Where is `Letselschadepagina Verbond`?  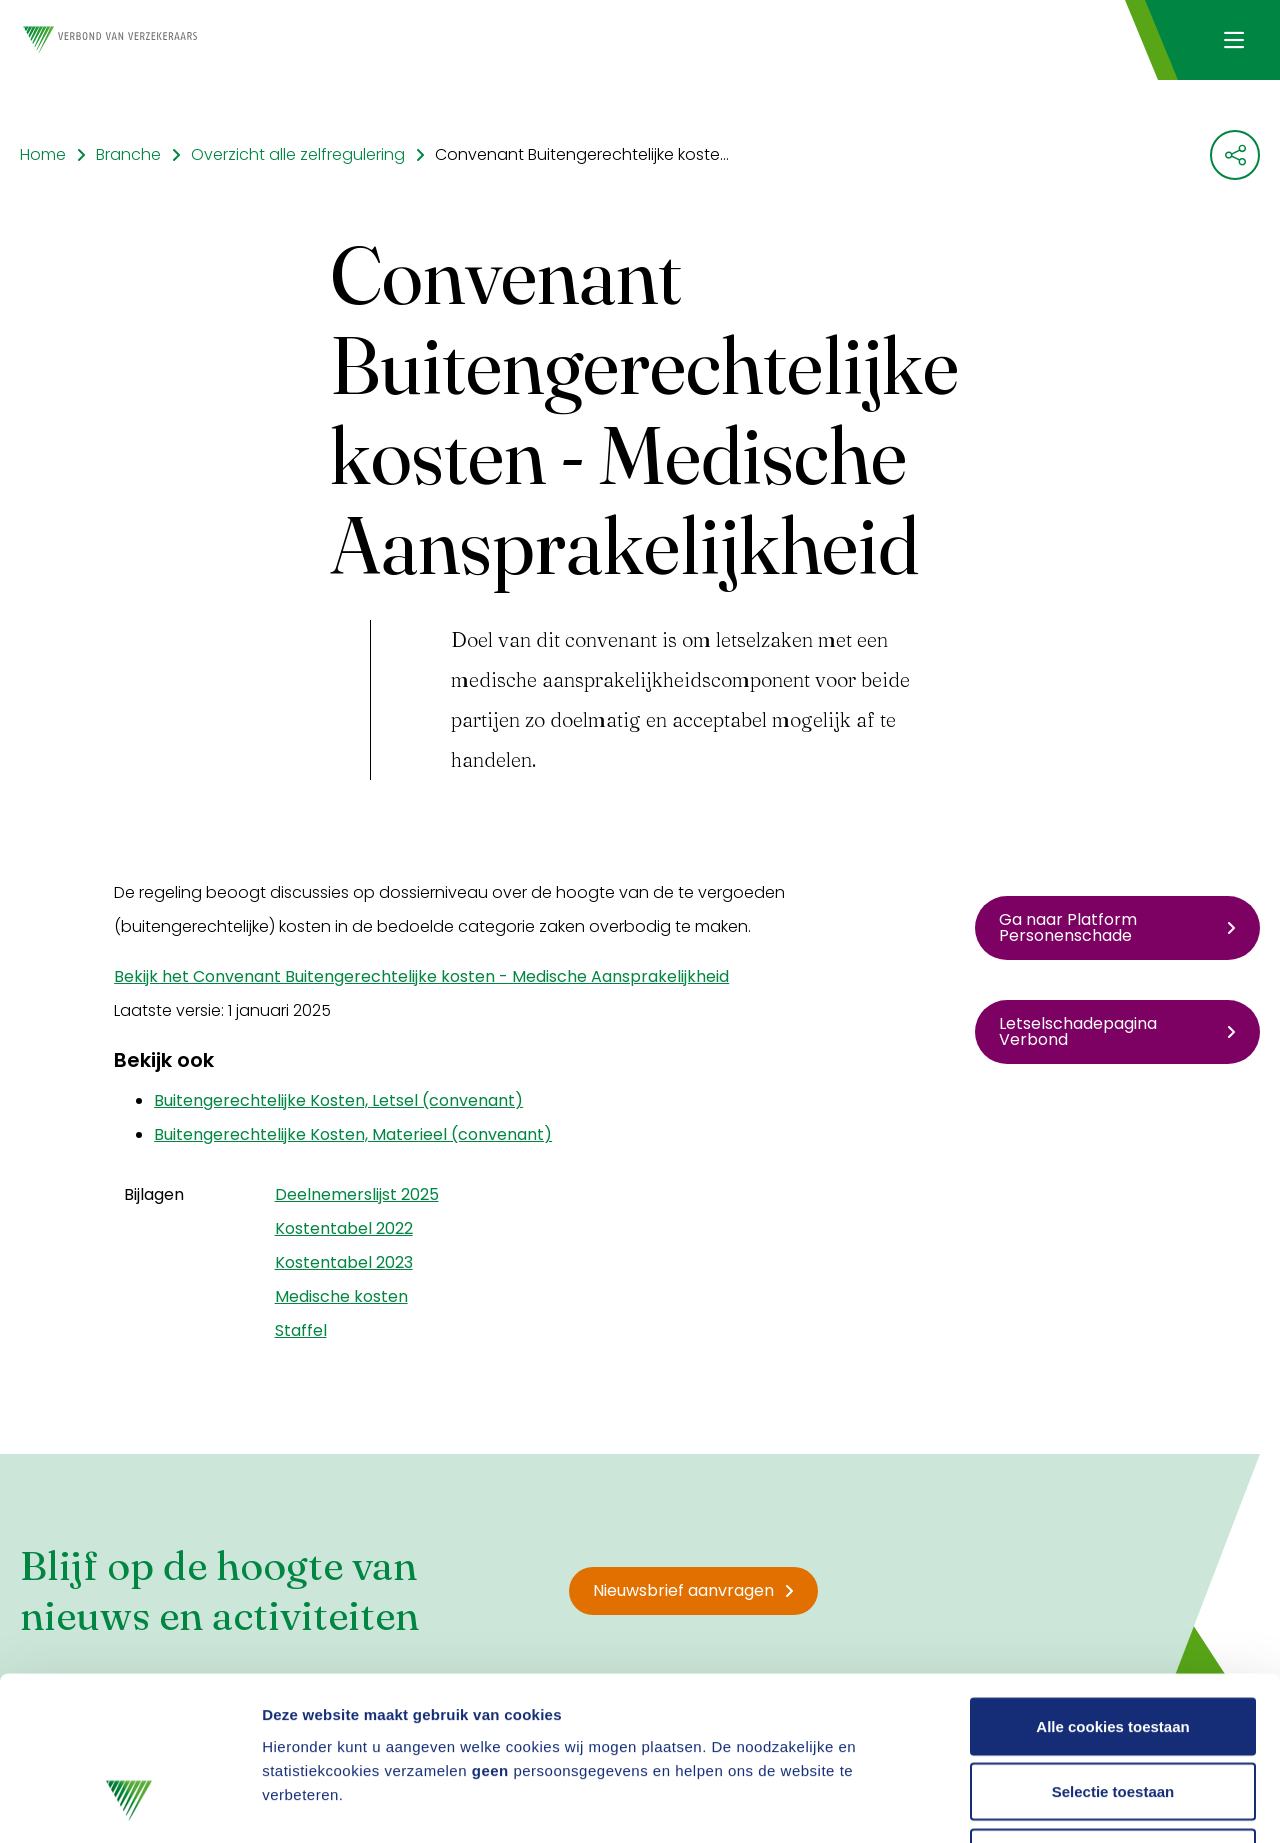 Letselschadepagina Verbond is located at coordinates (1117, 1031).